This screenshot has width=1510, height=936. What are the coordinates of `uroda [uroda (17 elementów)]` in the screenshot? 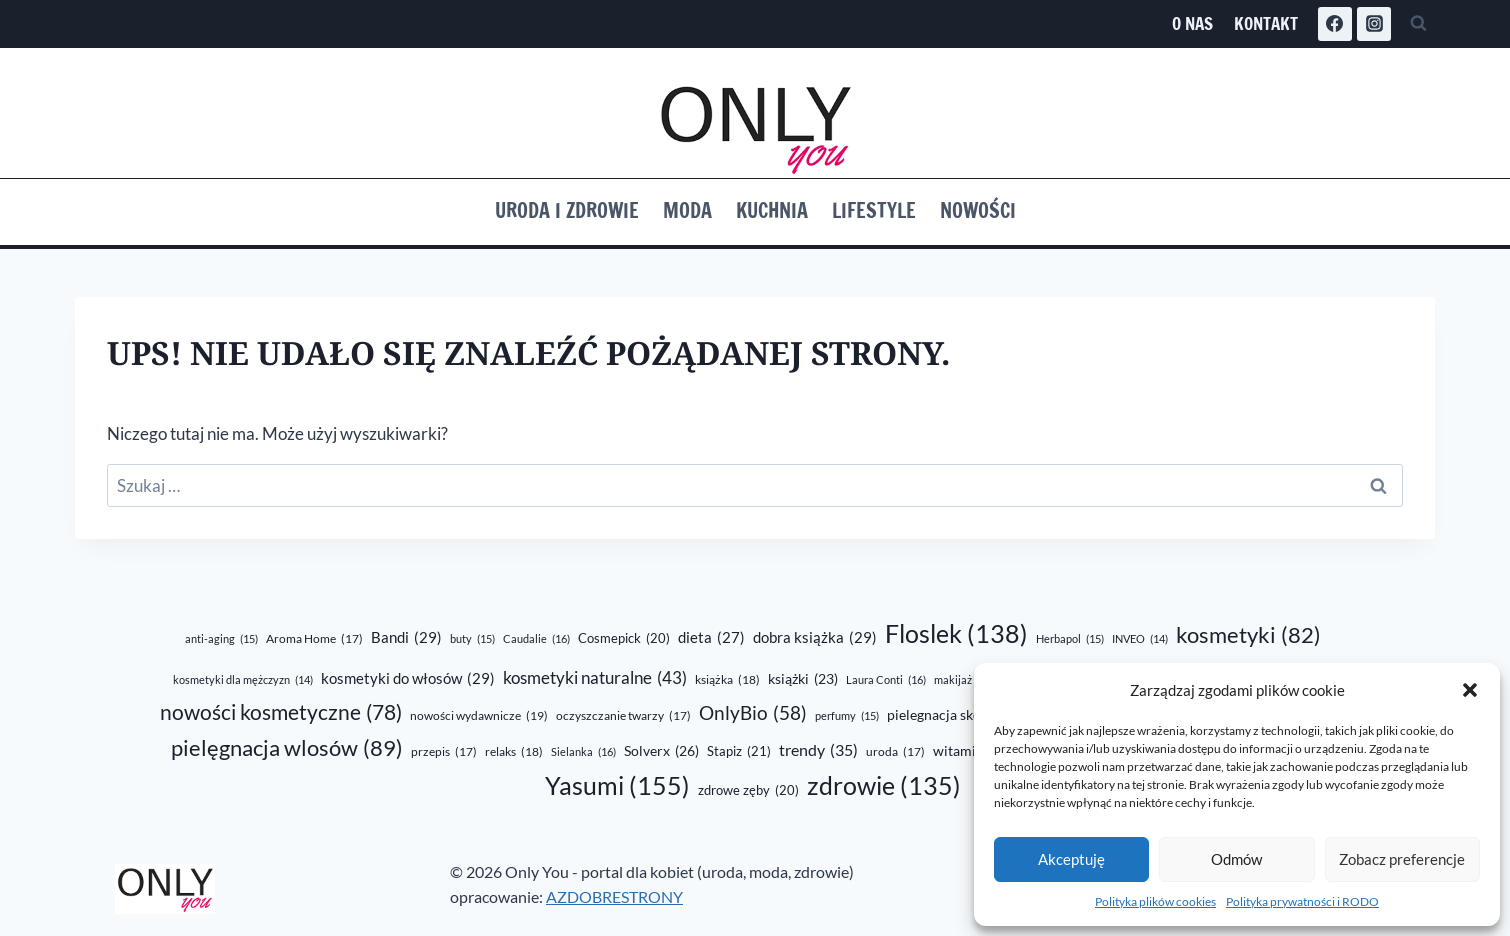 It's located at (895, 752).